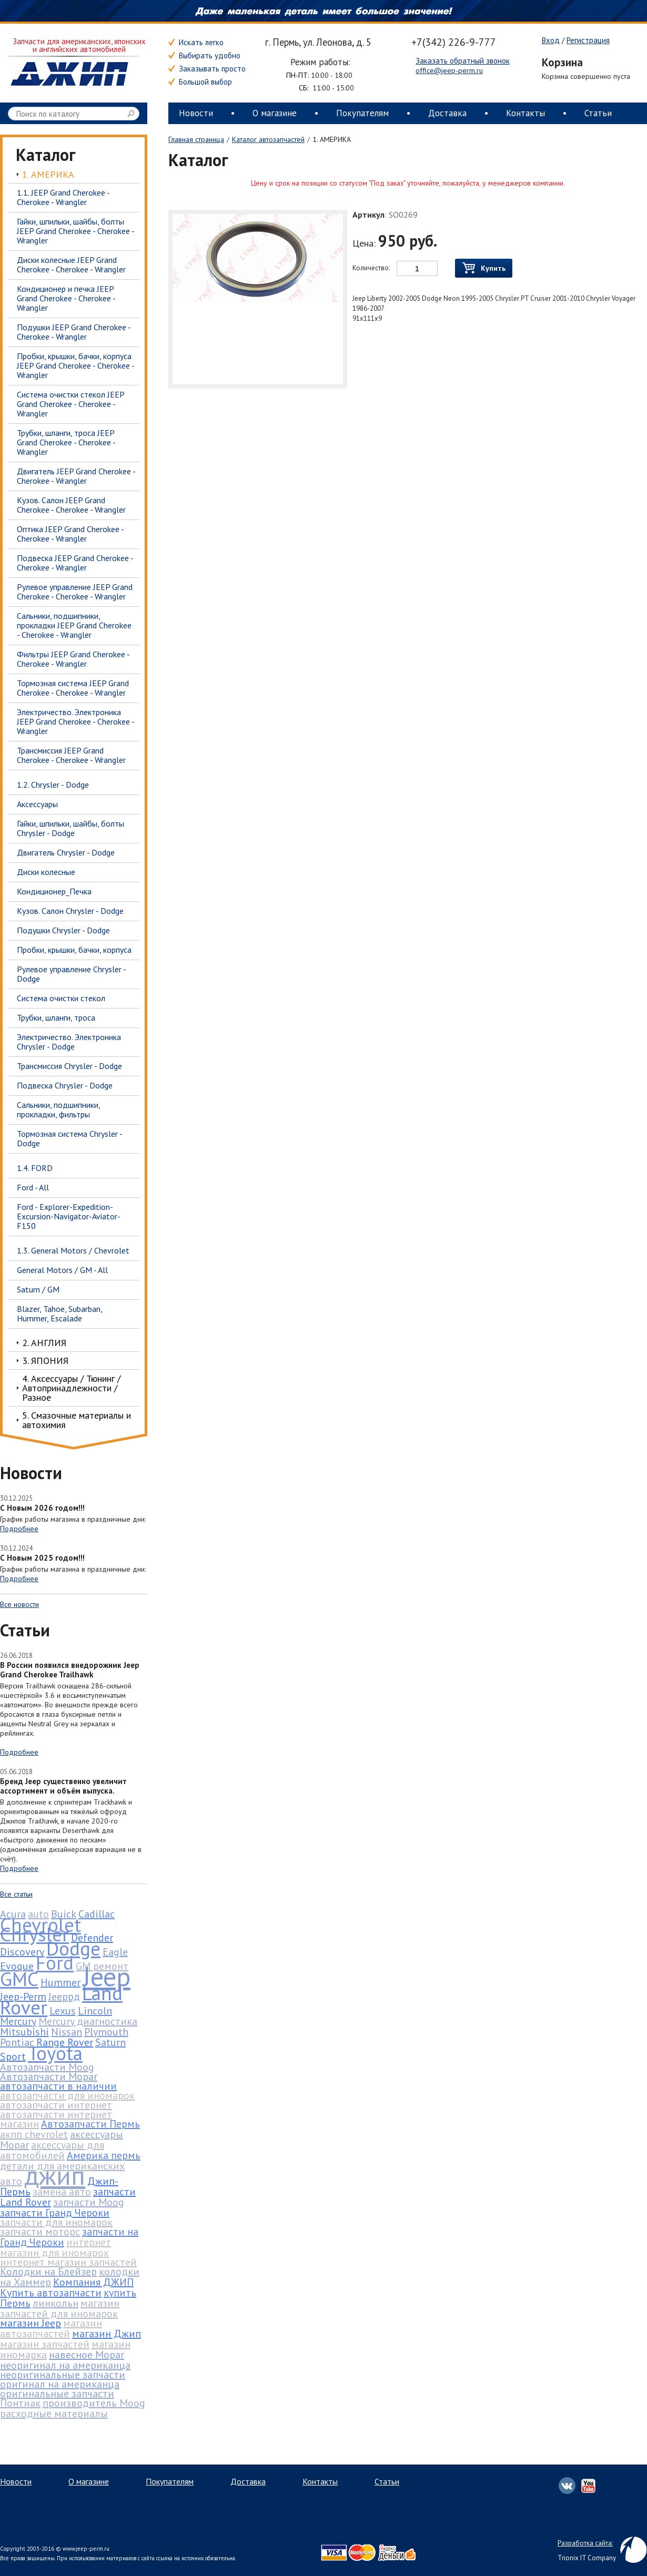  What do you see at coordinates (87, 2021) in the screenshot?
I see `Mercury диагностика` at bounding box center [87, 2021].